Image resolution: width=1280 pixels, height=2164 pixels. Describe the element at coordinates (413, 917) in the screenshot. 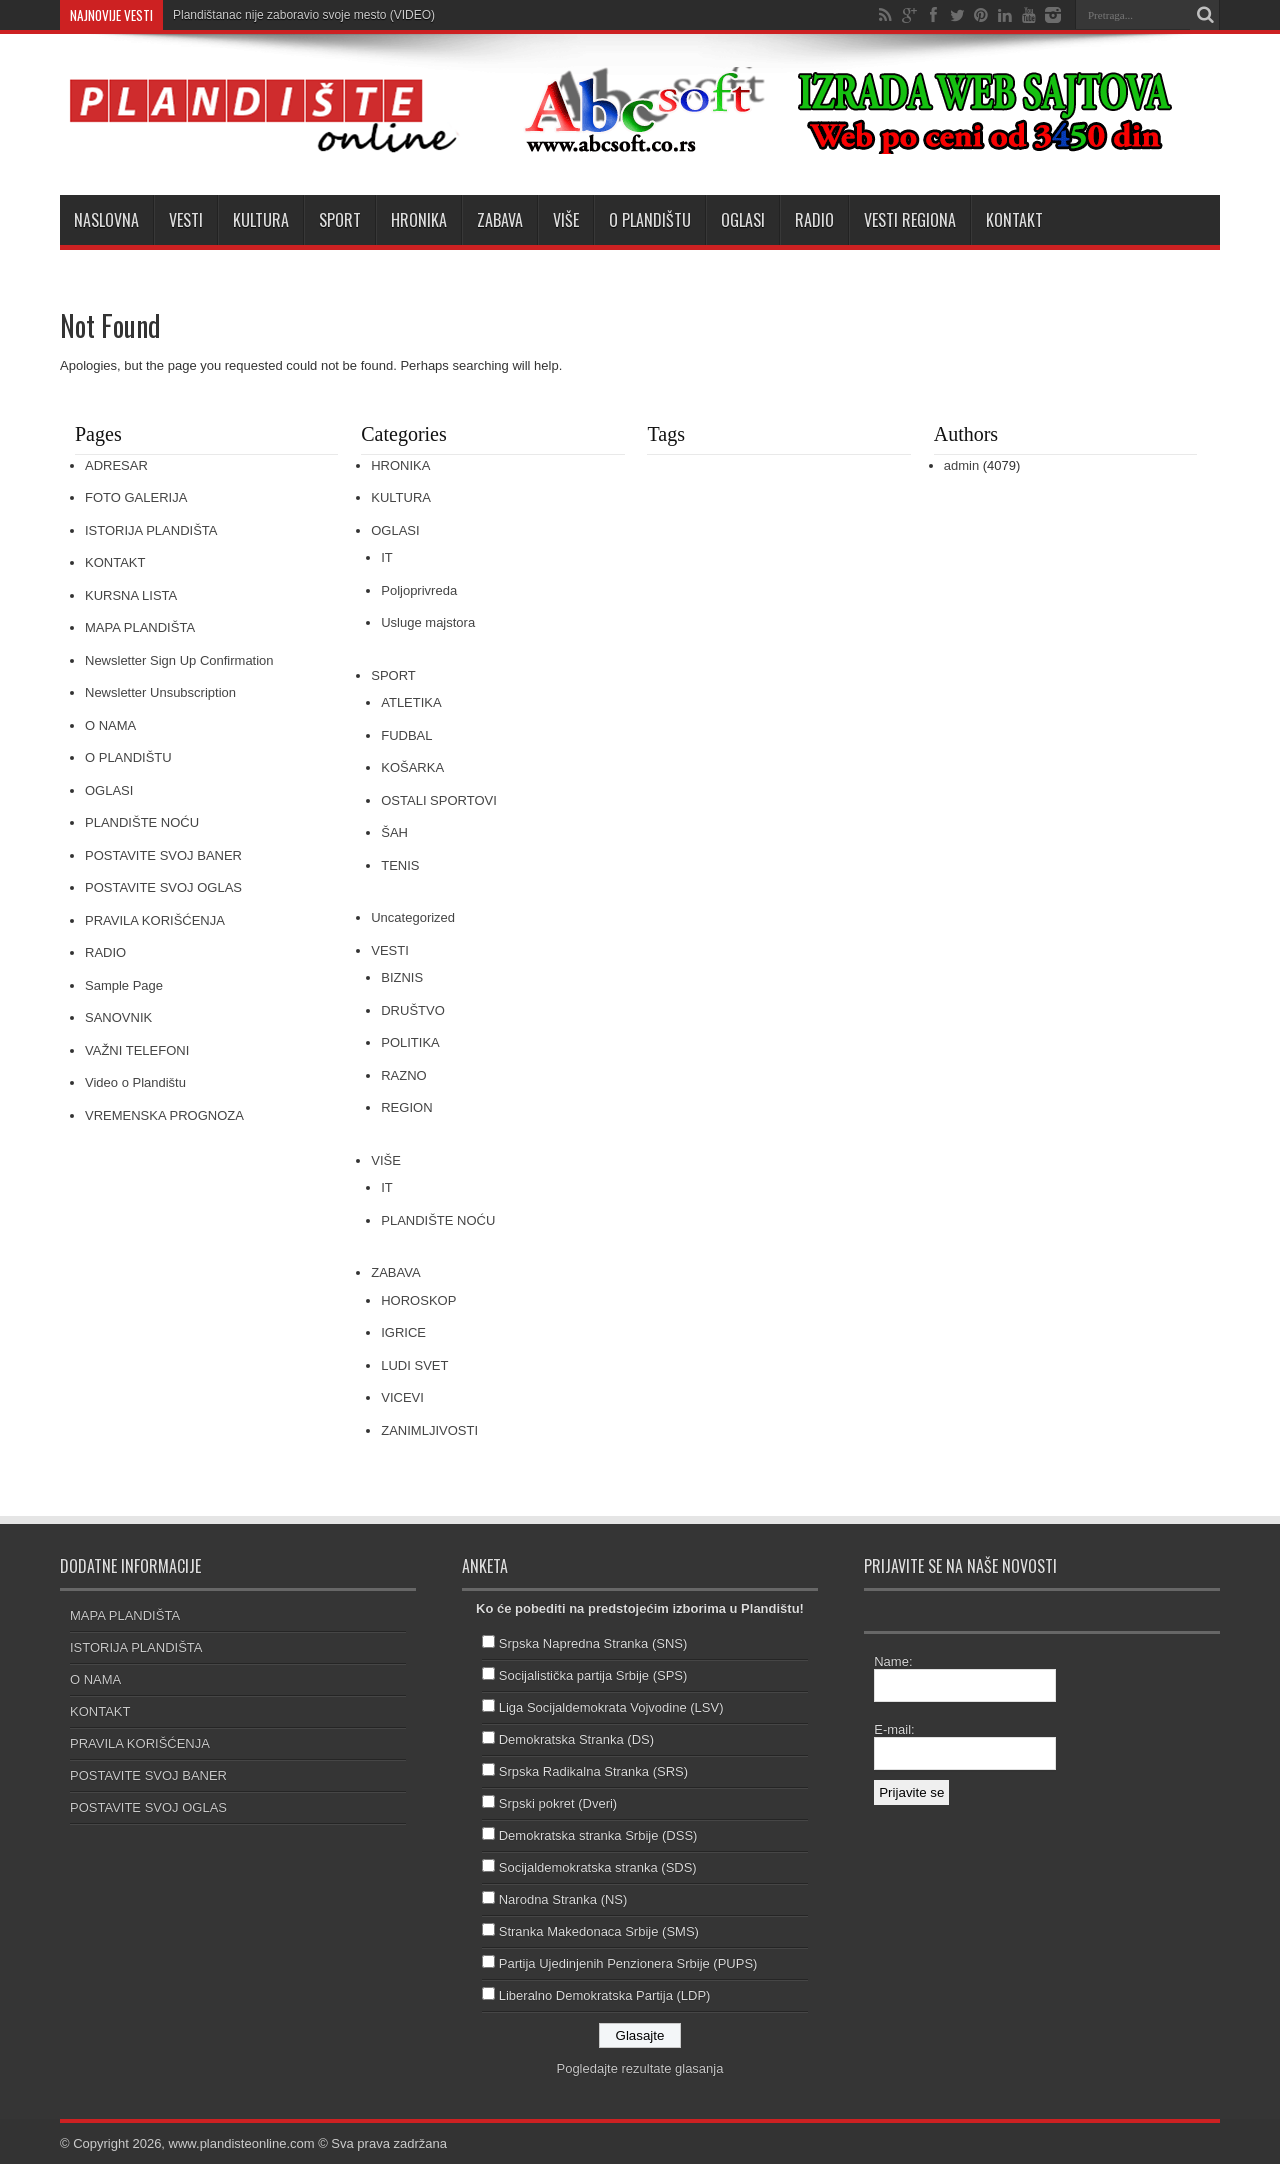

I see `Uncategorized` at that location.